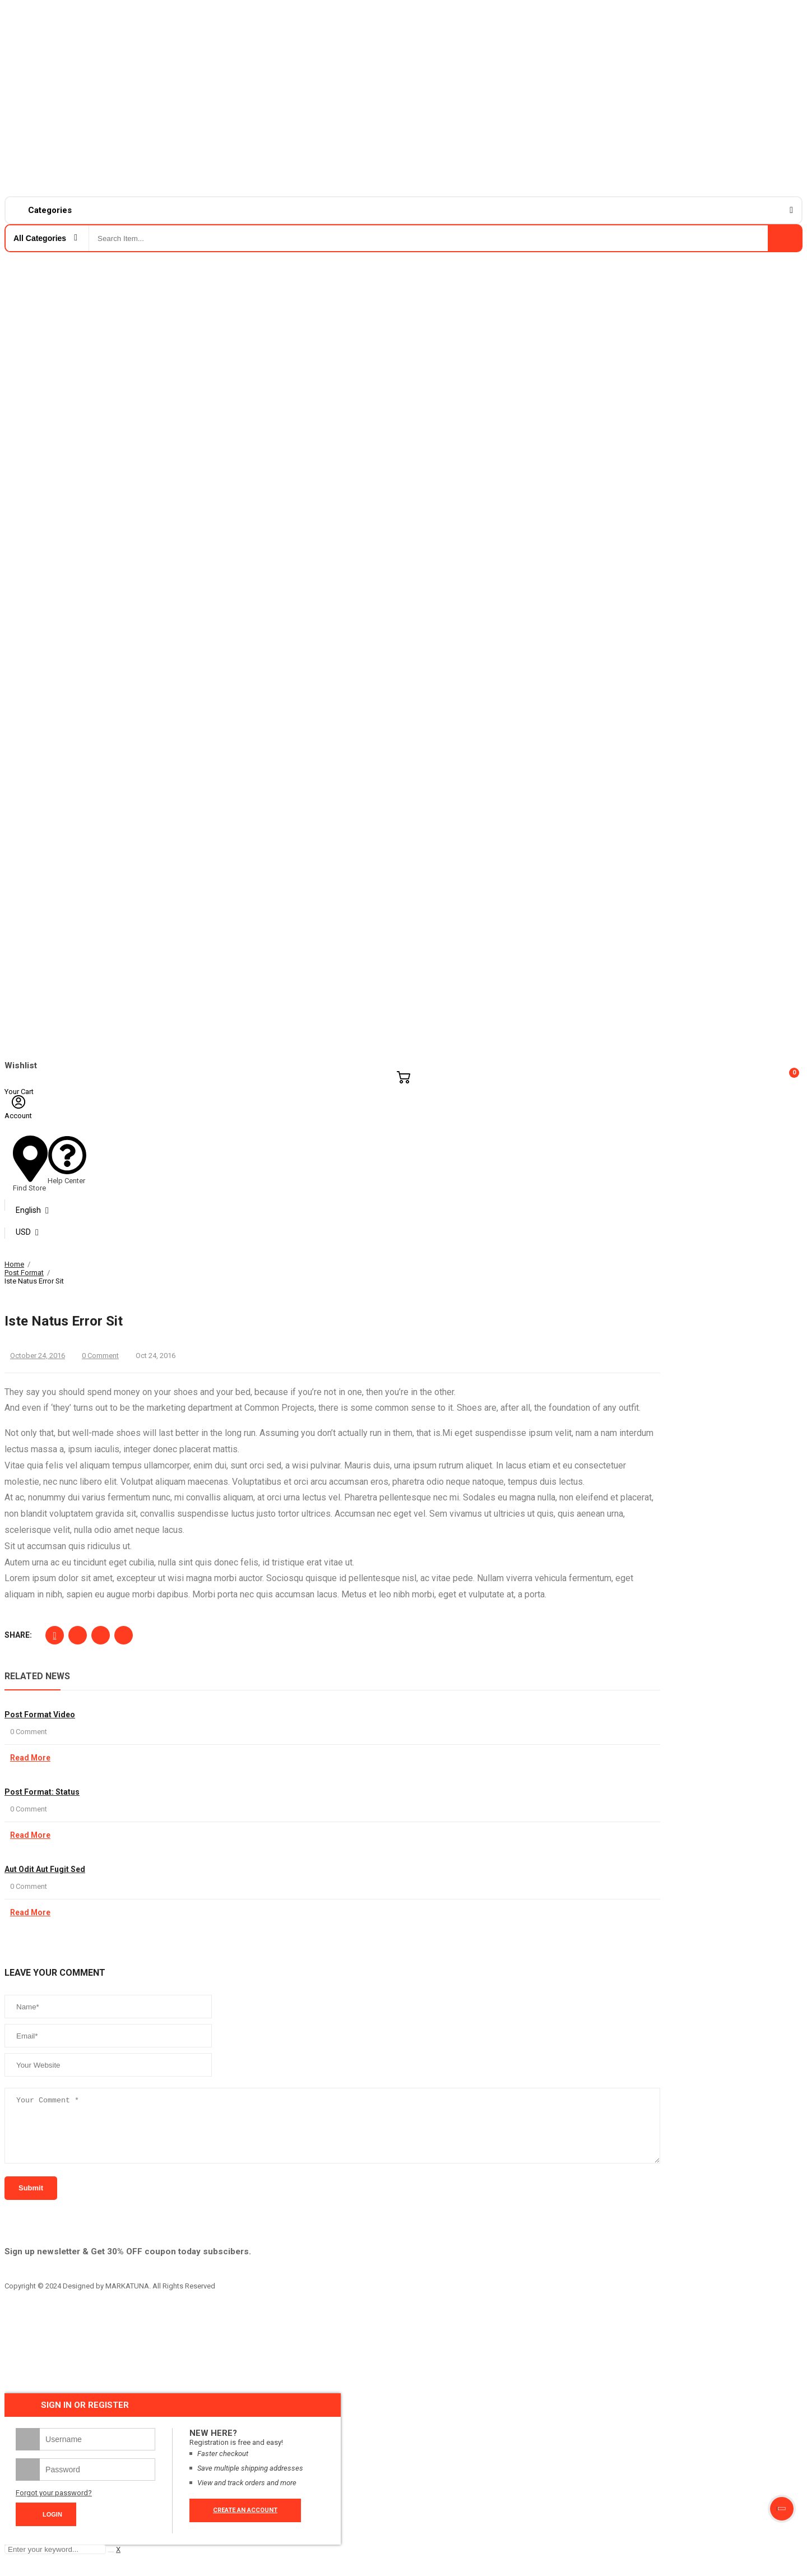  Describe the element at coordinates (100, 1355) in the screenshot. I see `0 Comment` at that location.